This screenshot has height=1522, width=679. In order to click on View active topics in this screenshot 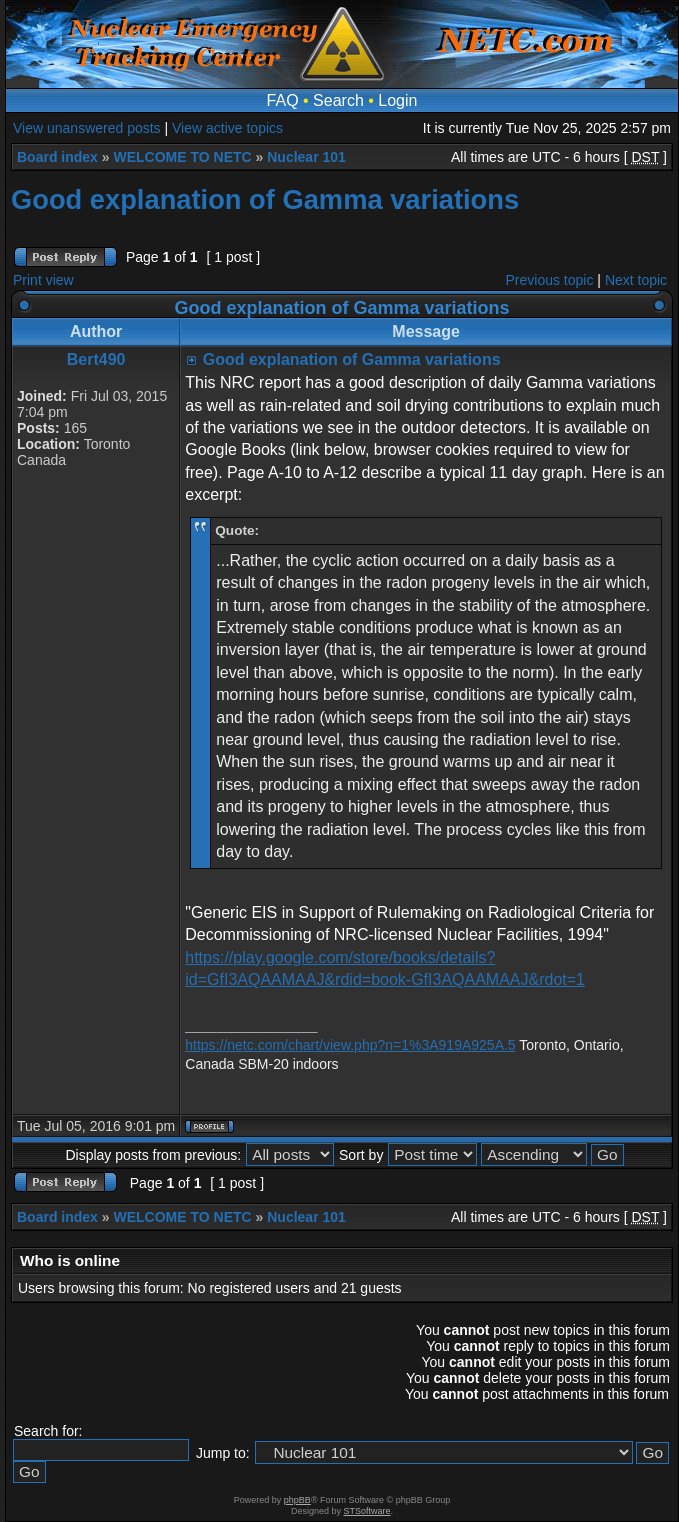, I will do `click(227, 128)`.